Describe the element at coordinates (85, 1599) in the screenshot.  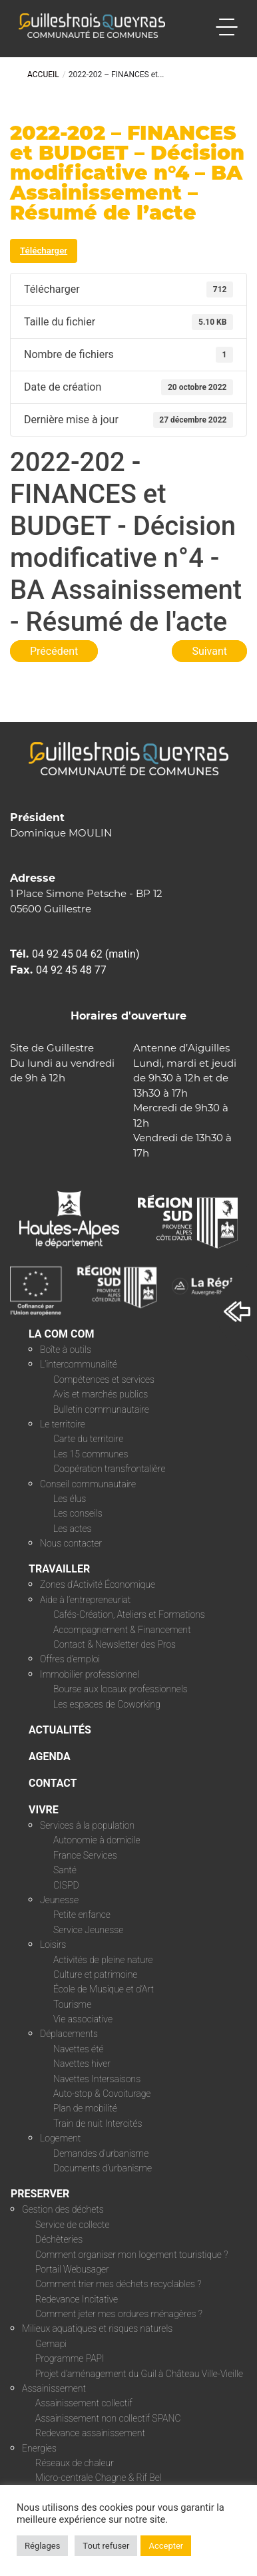
I see `Aide à l’entrepreneuriat` at that location.